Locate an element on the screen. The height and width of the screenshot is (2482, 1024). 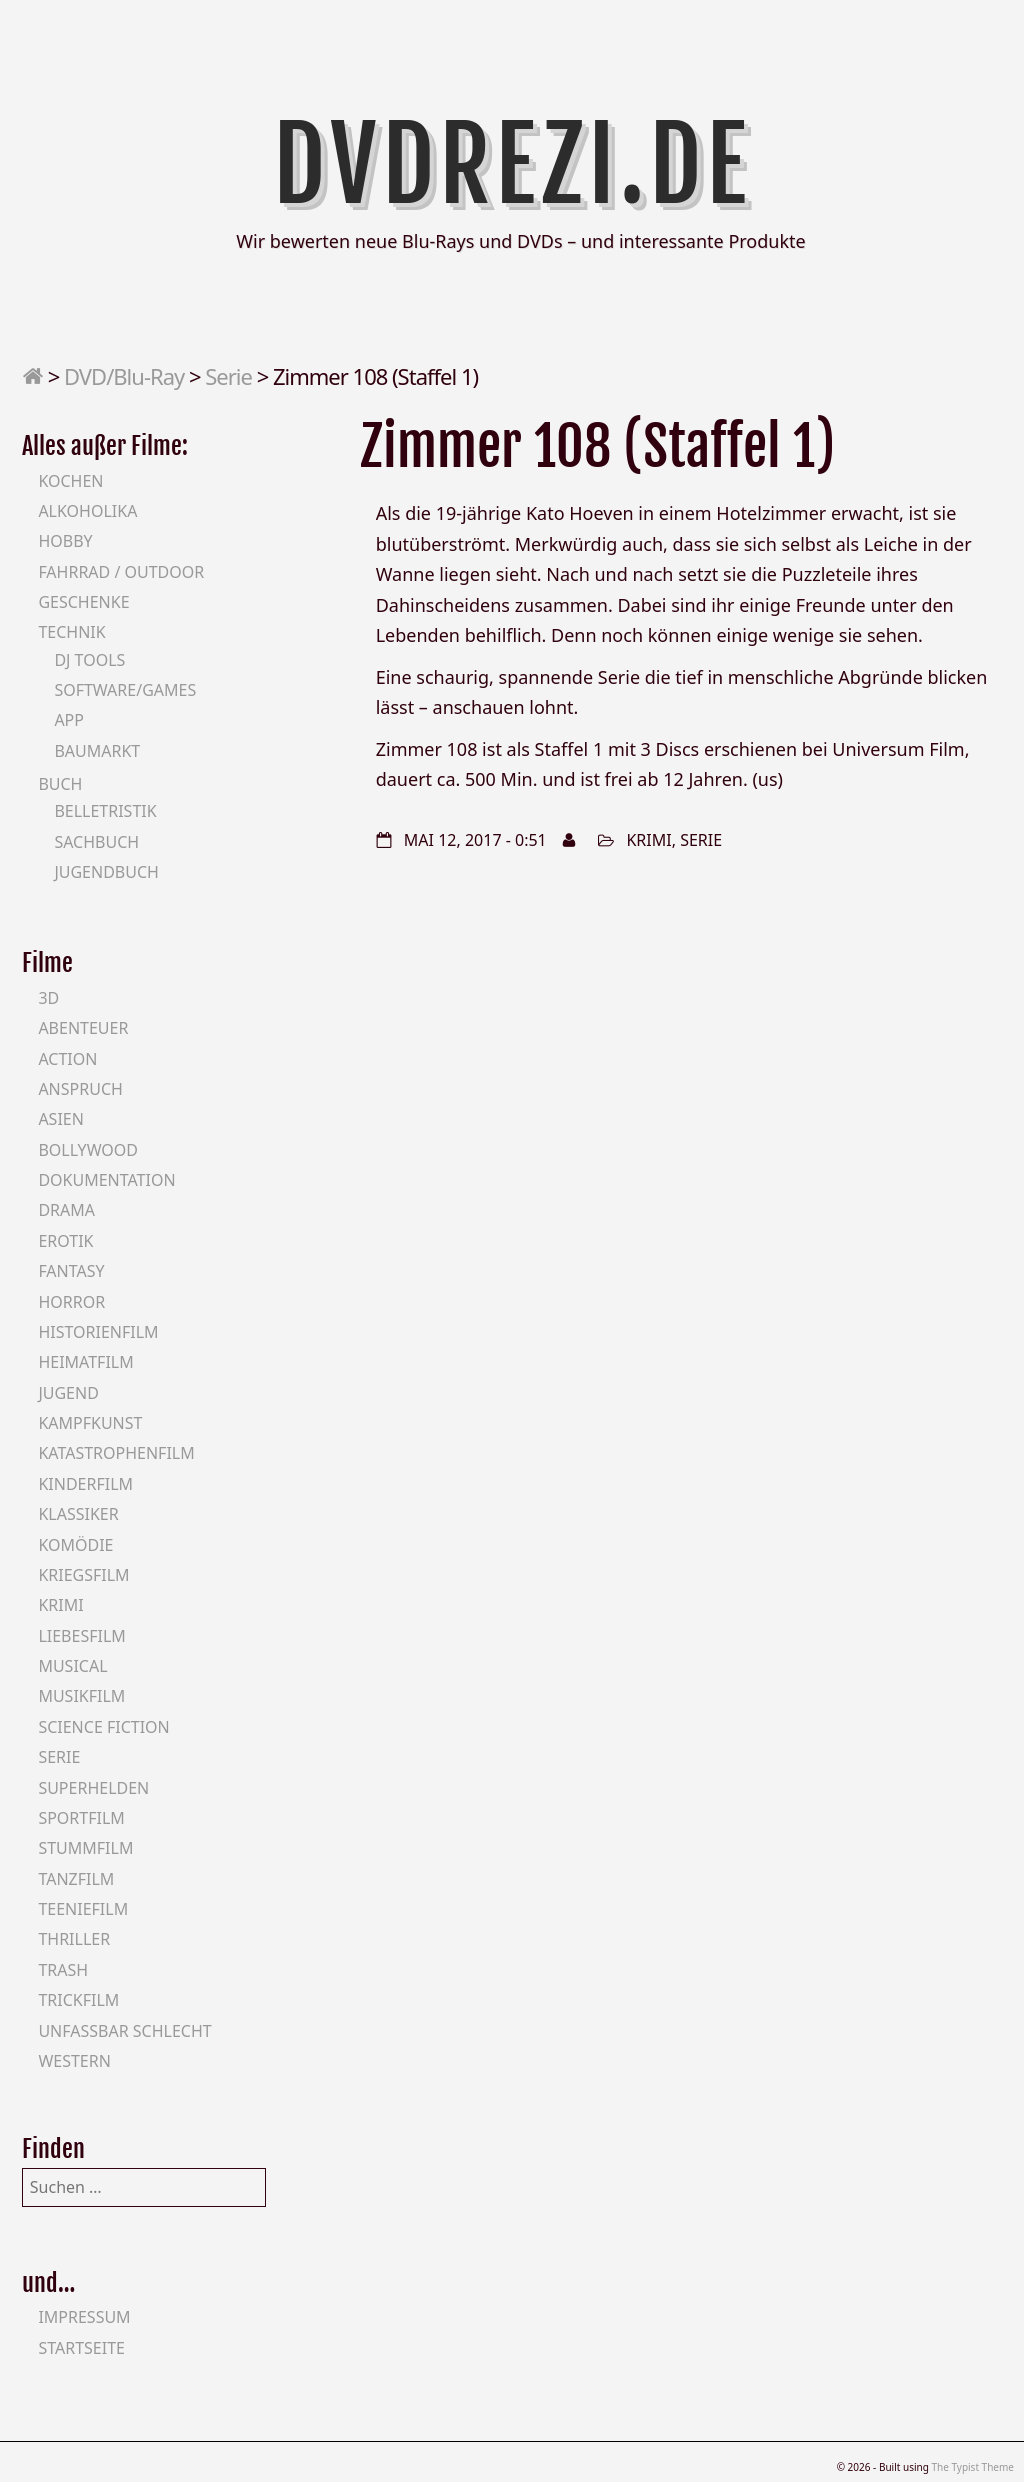
Krimi is located at coordinates (648, 840).